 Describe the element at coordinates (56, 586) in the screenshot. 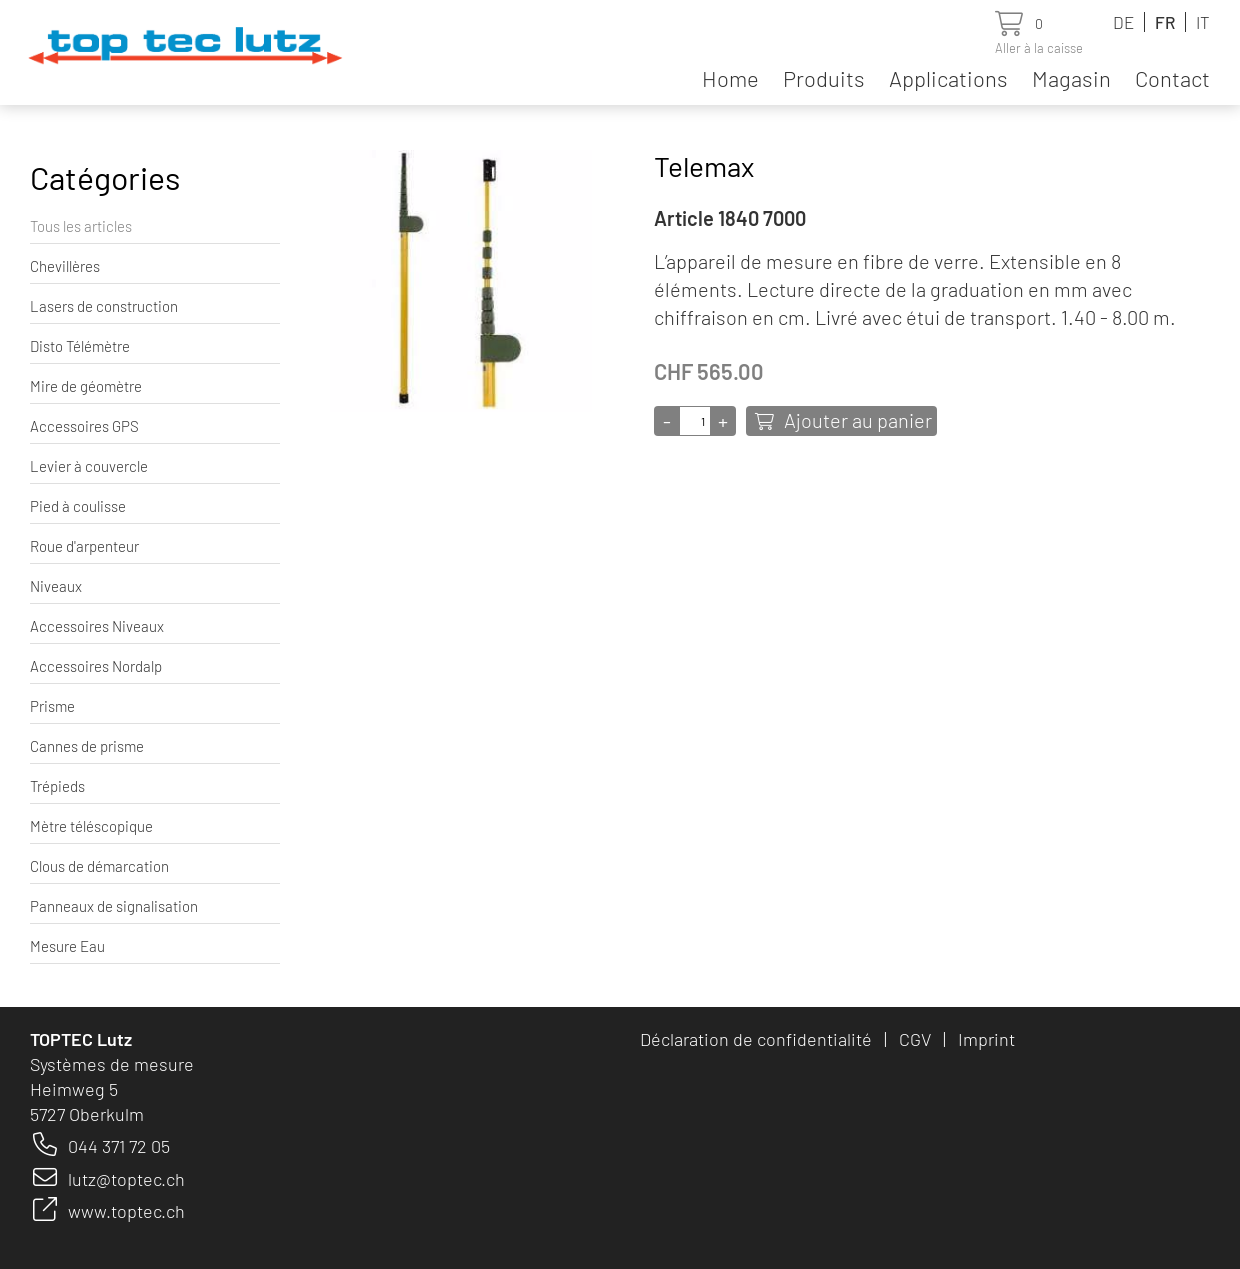

I see `Niveaux` at that location.